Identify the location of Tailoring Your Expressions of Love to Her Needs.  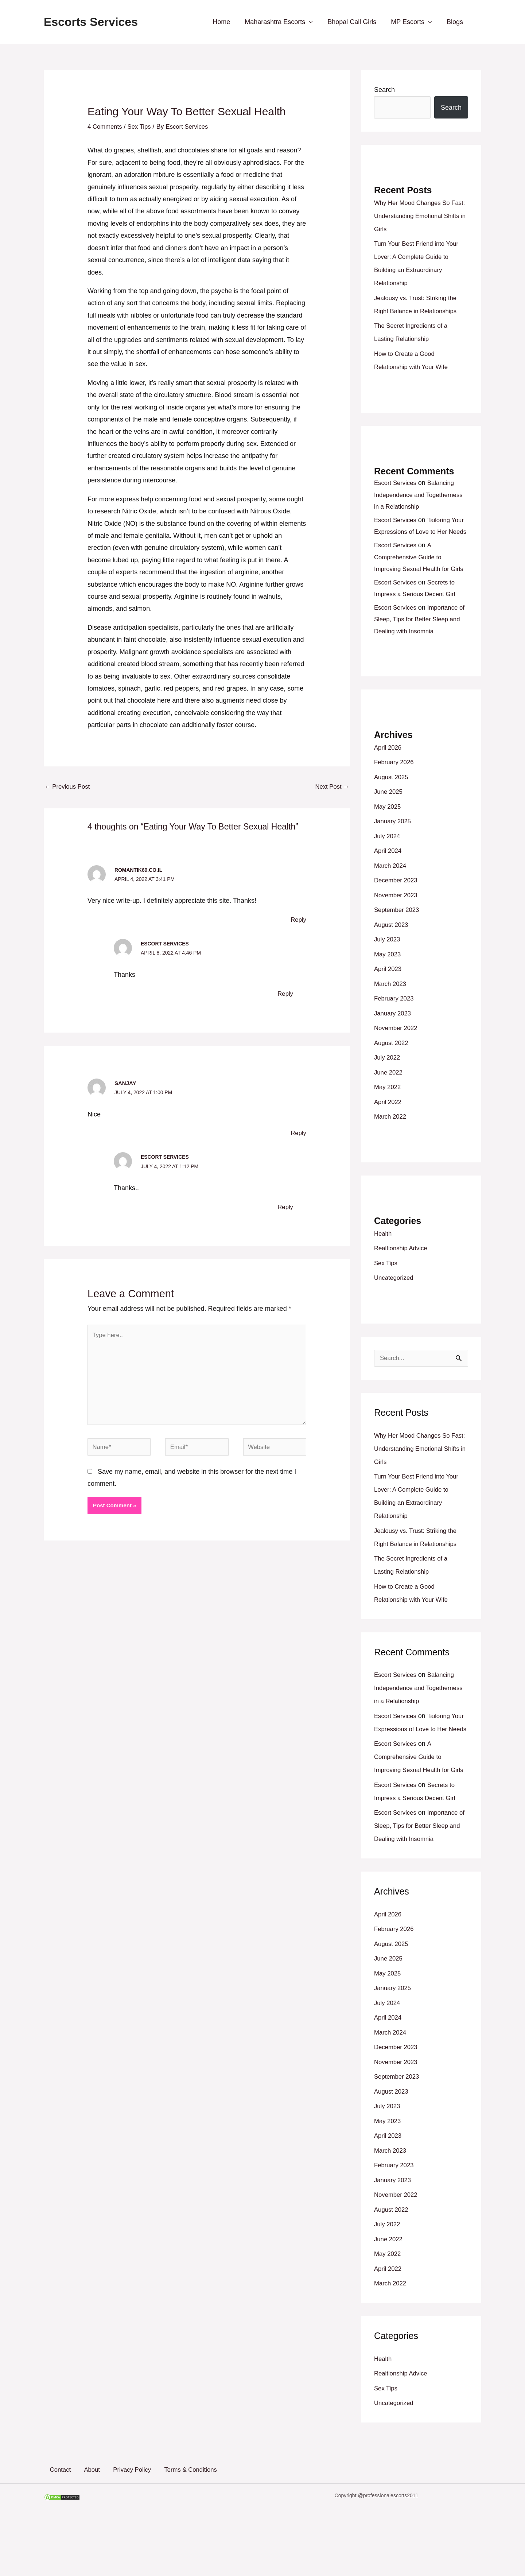
(421, 531).